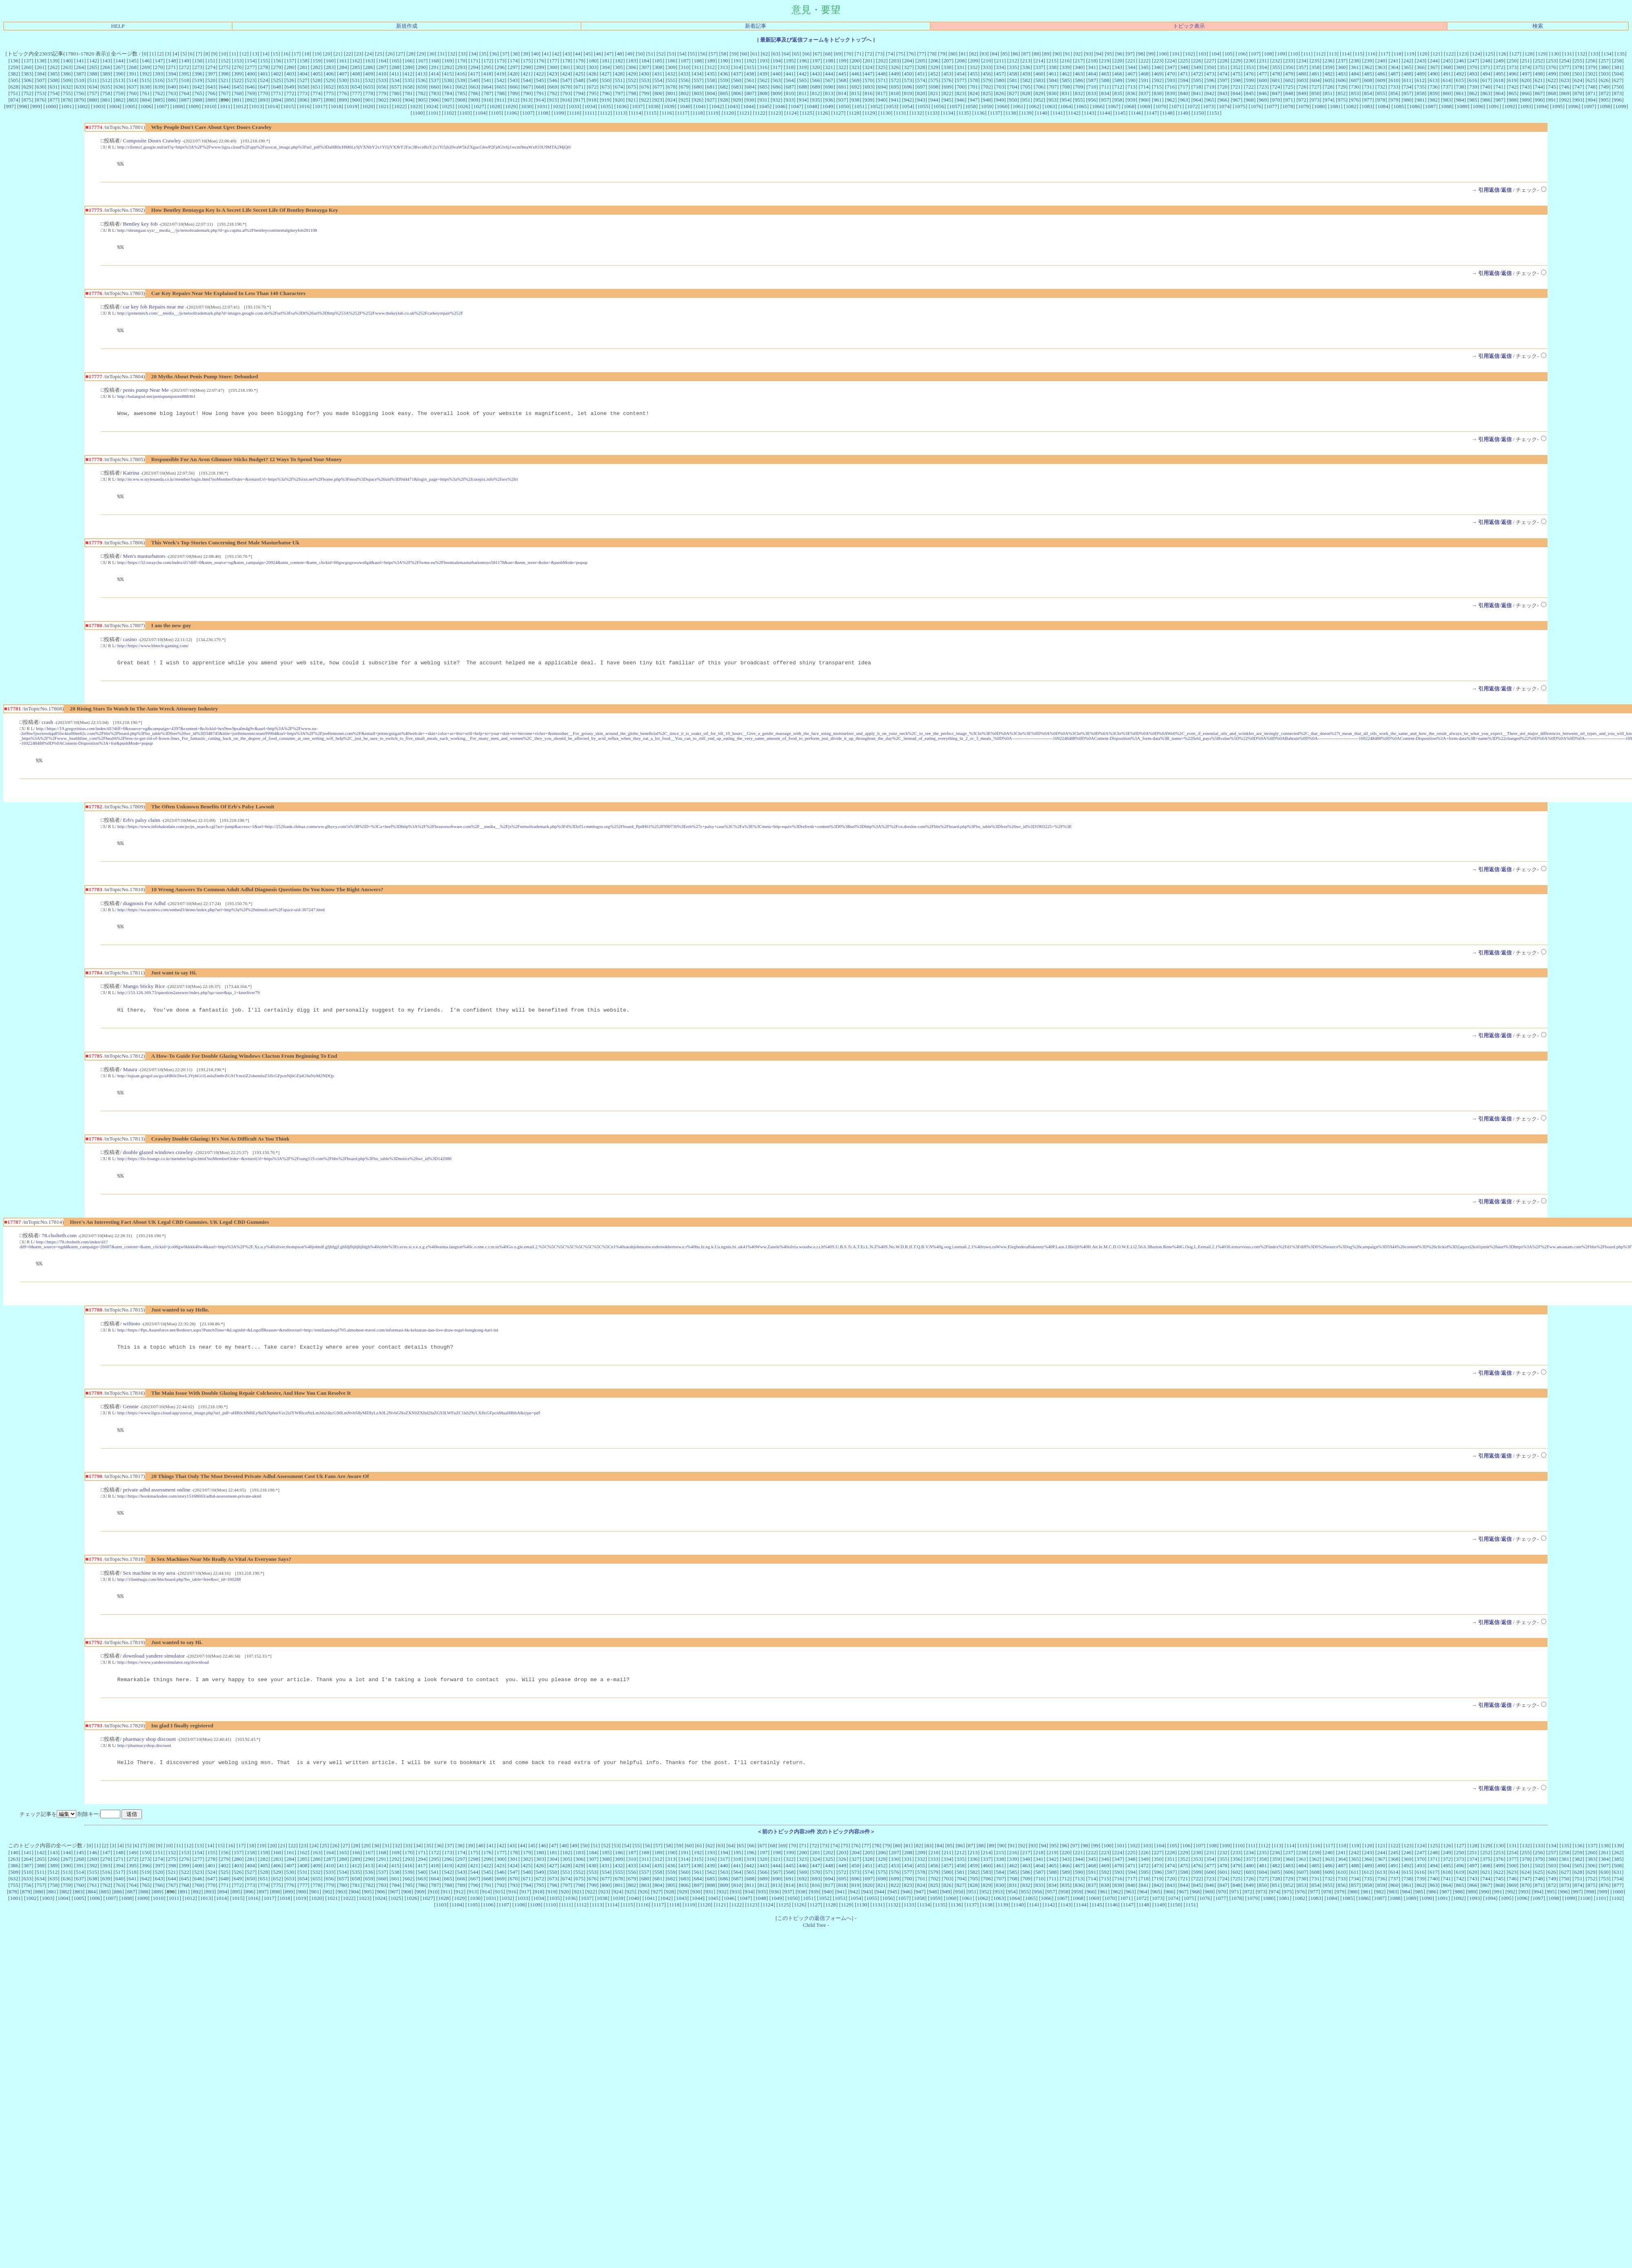  I want to click on 154, so click(251, 61).